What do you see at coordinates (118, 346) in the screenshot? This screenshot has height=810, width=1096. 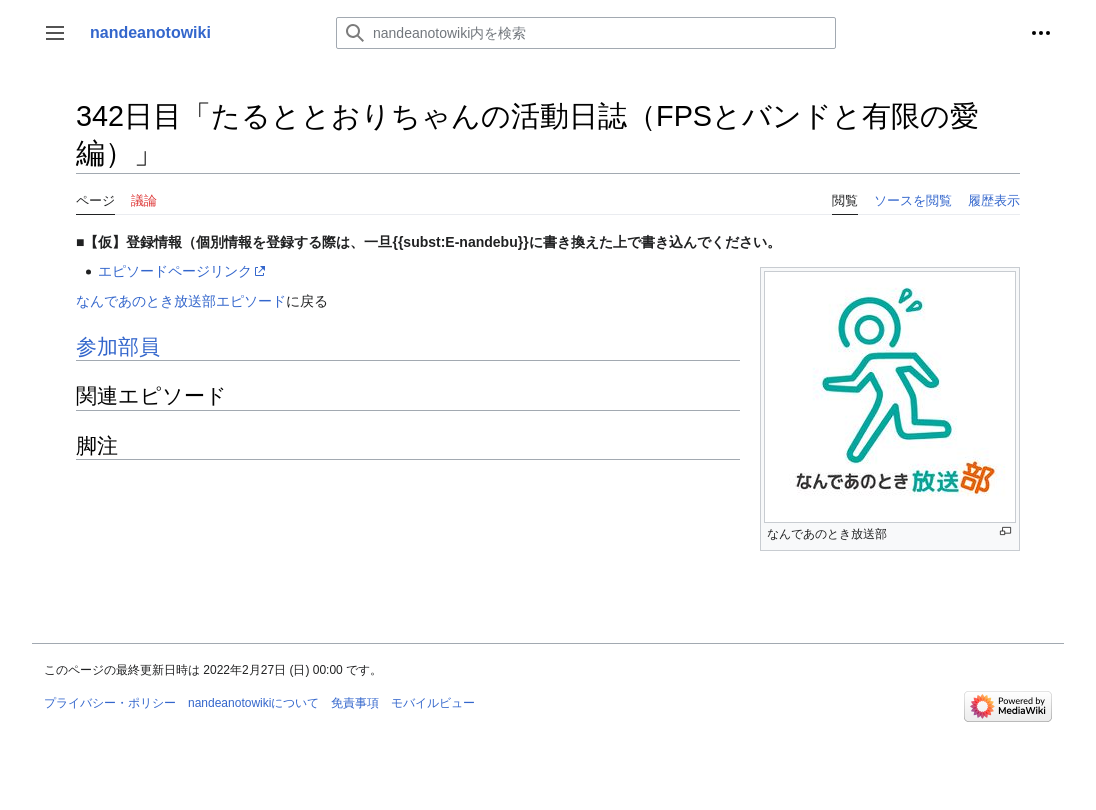 I see `参加部員` at bounding box center [118, 346].